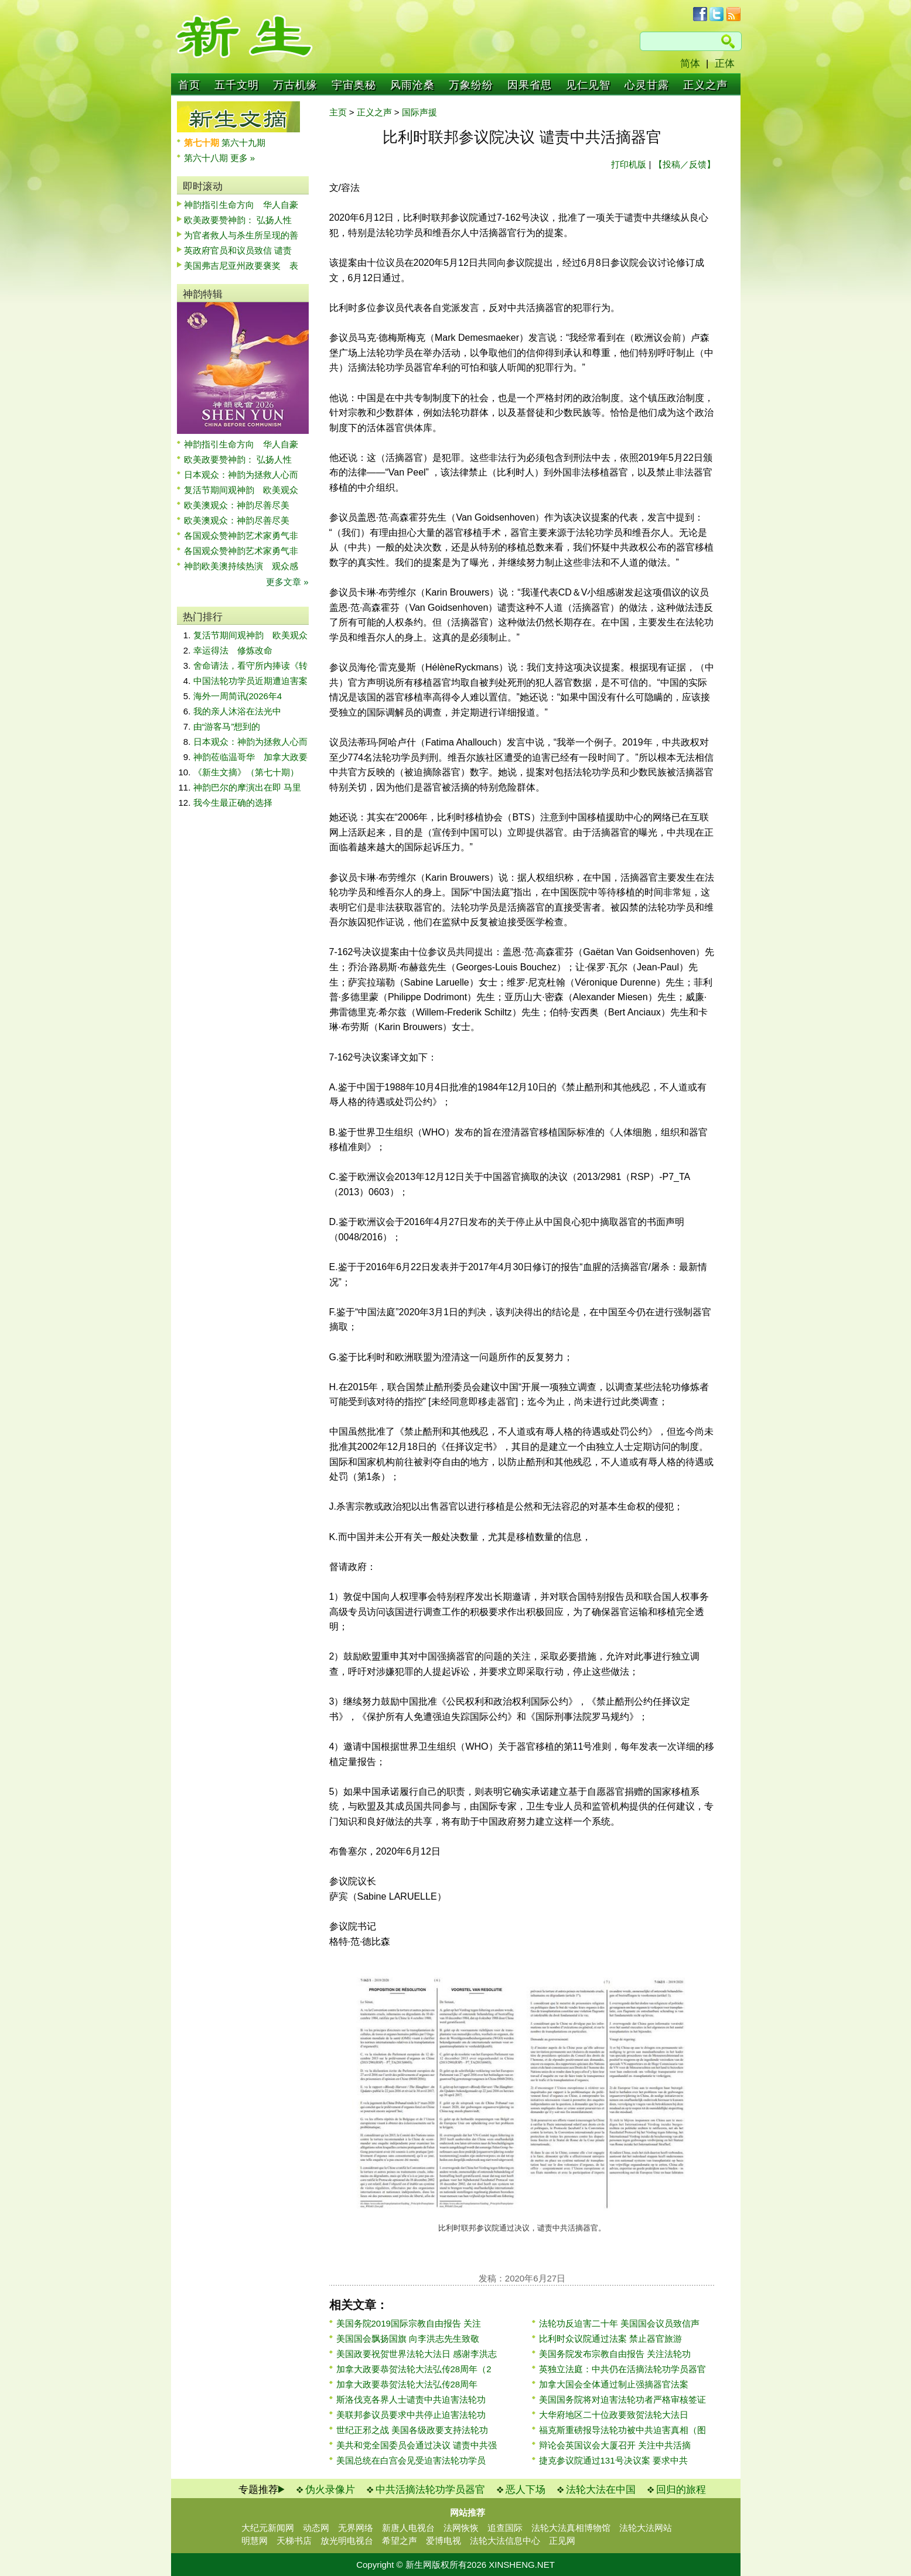 Image resolution: width=911 pixels, height=2576 pixels. Describe the element at coordinates (267, 2528) in the screenshot. I see `大纪元新闻网` at that location.